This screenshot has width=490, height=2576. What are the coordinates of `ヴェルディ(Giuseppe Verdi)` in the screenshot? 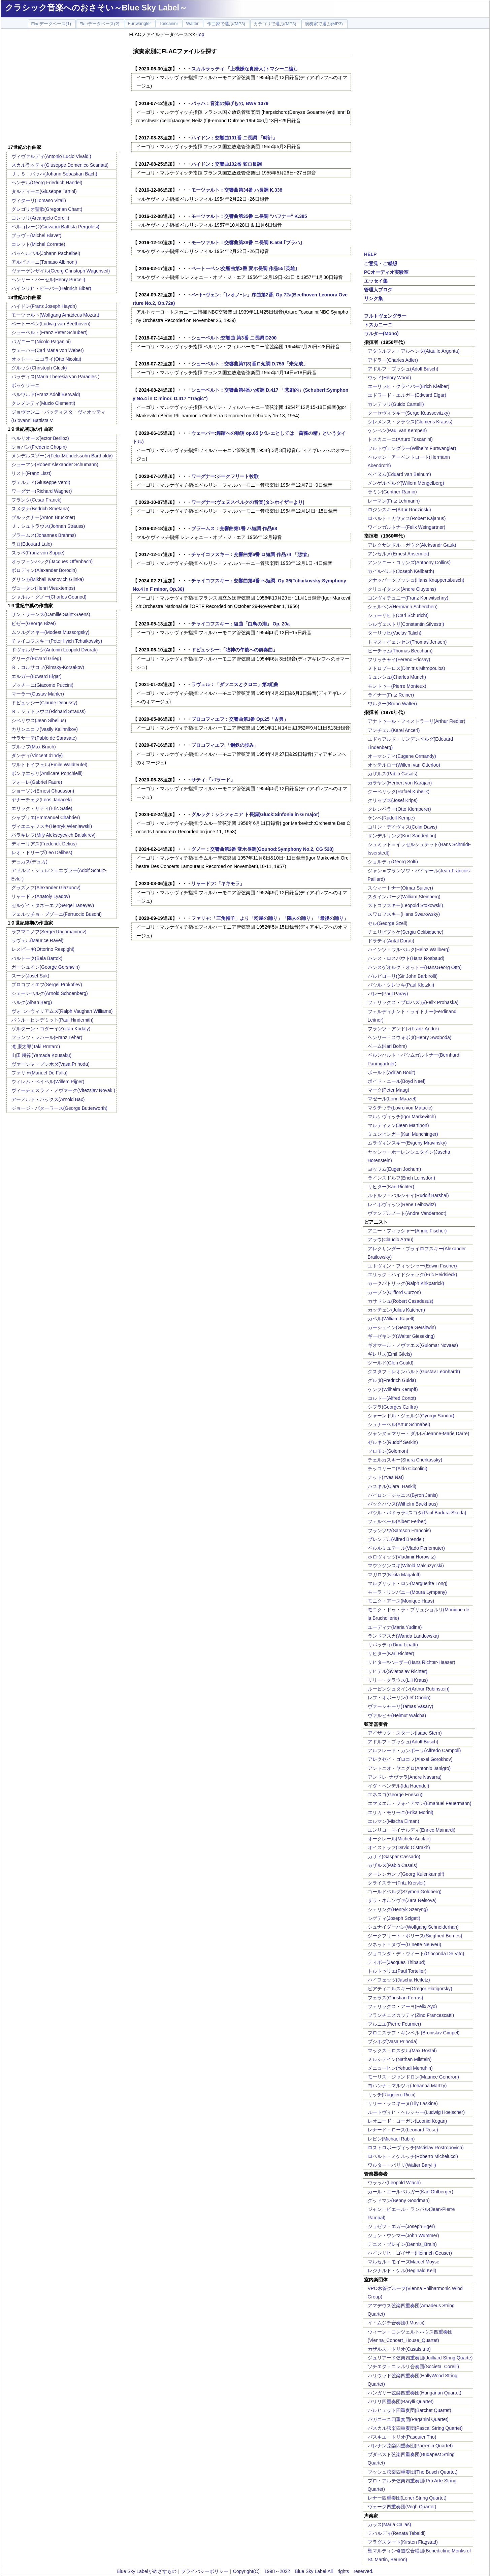 It's located at (40, 482).